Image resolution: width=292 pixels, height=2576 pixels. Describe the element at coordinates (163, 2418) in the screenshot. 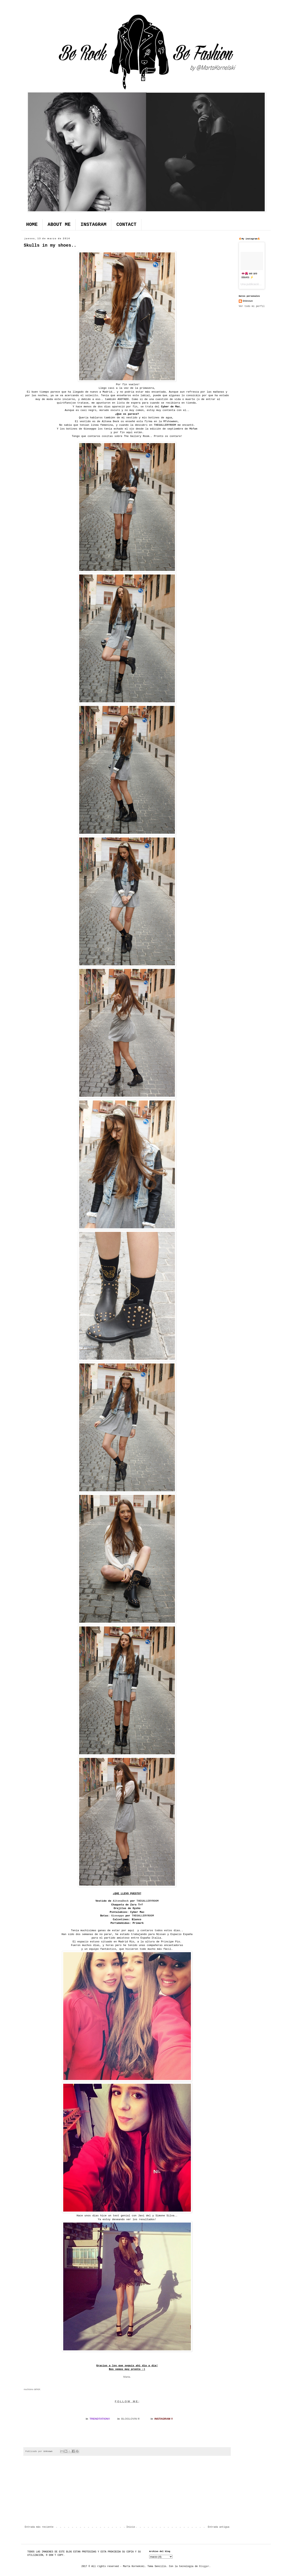

I see `INSTAGRAM !!` at that location.